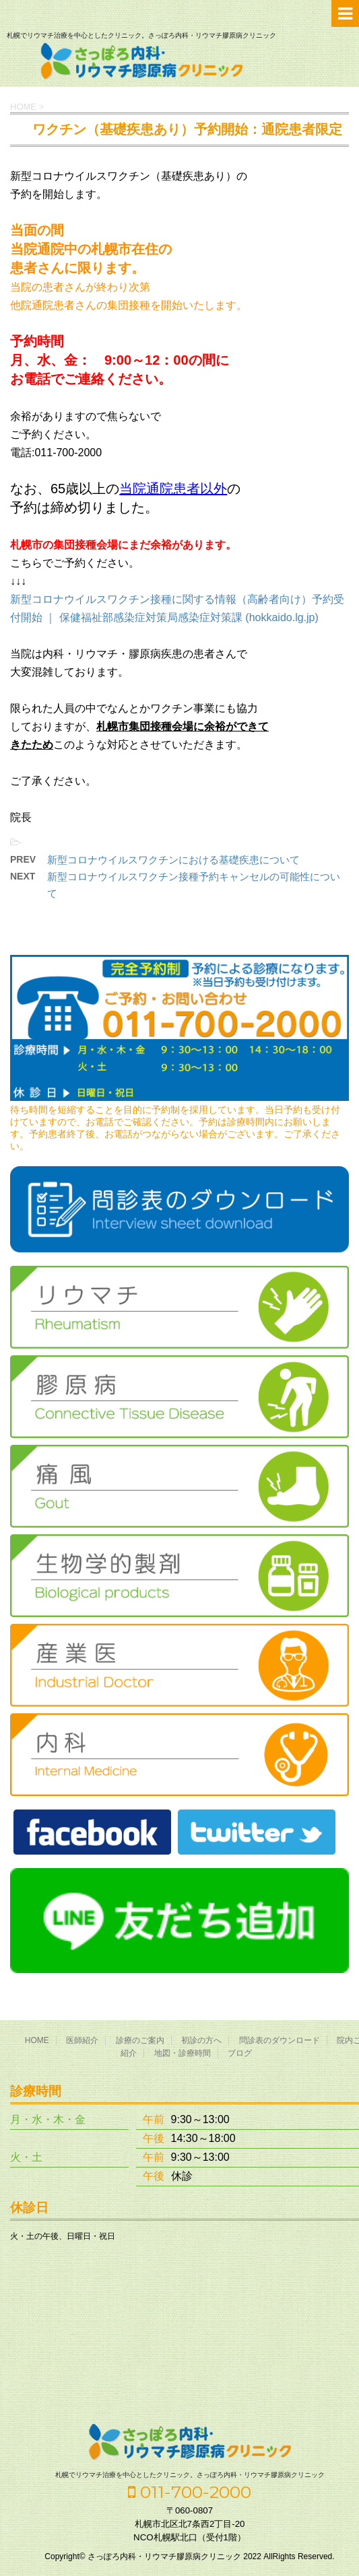 The height and width of the screenshot is (2576, 359). What do you see at coordinates (201, 2040) in the screenshot?
I see `初診の方へ` at bounding box center [201, 2040].